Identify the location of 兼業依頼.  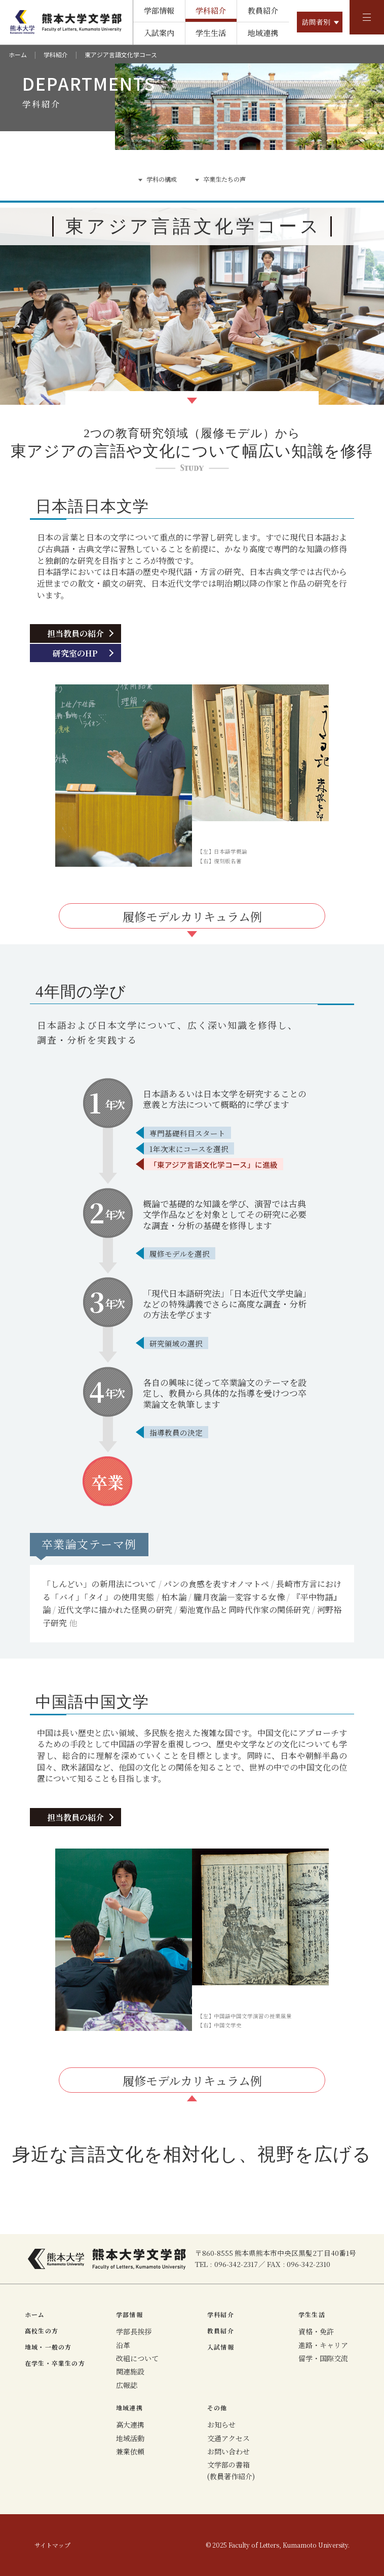
(130, 2451).